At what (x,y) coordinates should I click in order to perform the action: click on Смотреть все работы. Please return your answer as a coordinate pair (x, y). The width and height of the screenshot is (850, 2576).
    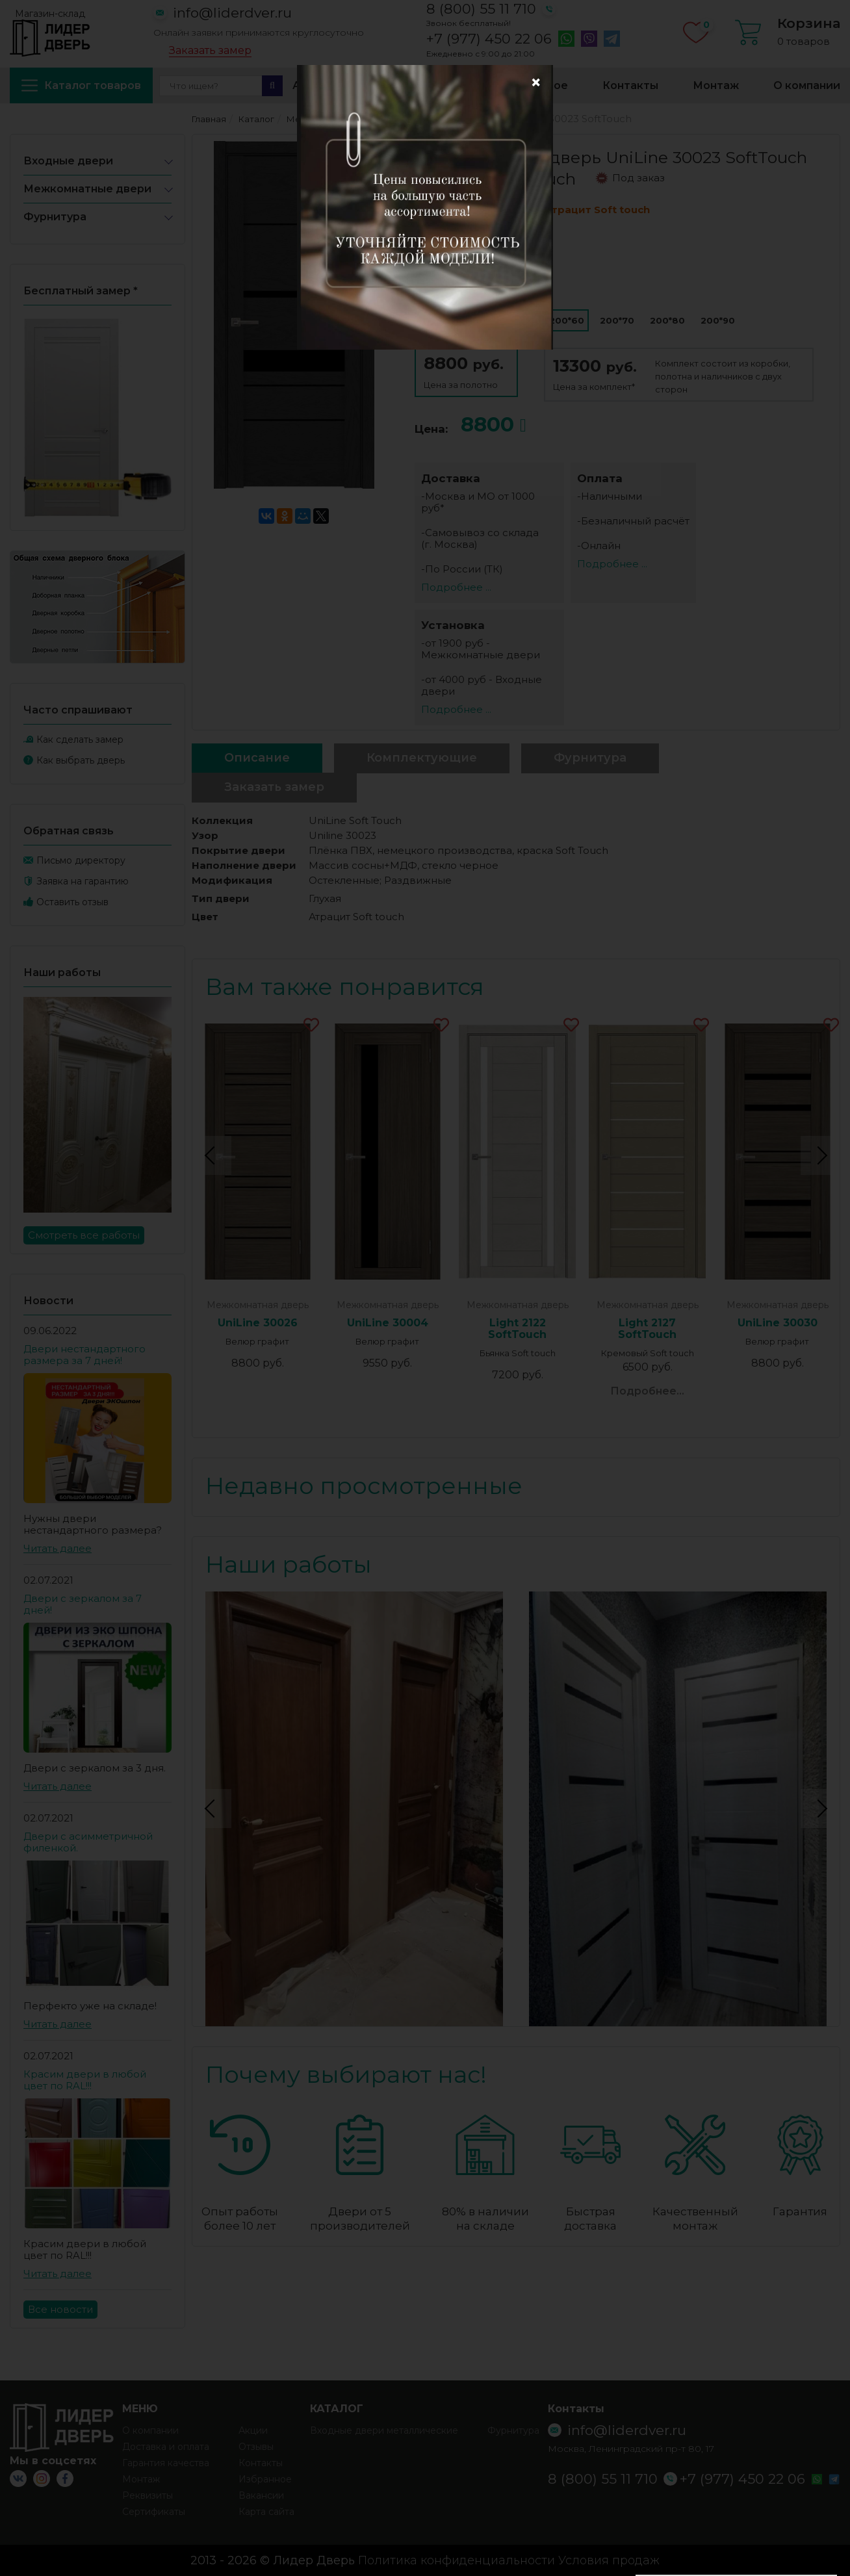
    Looking at the image, I should click on (84, 1235).